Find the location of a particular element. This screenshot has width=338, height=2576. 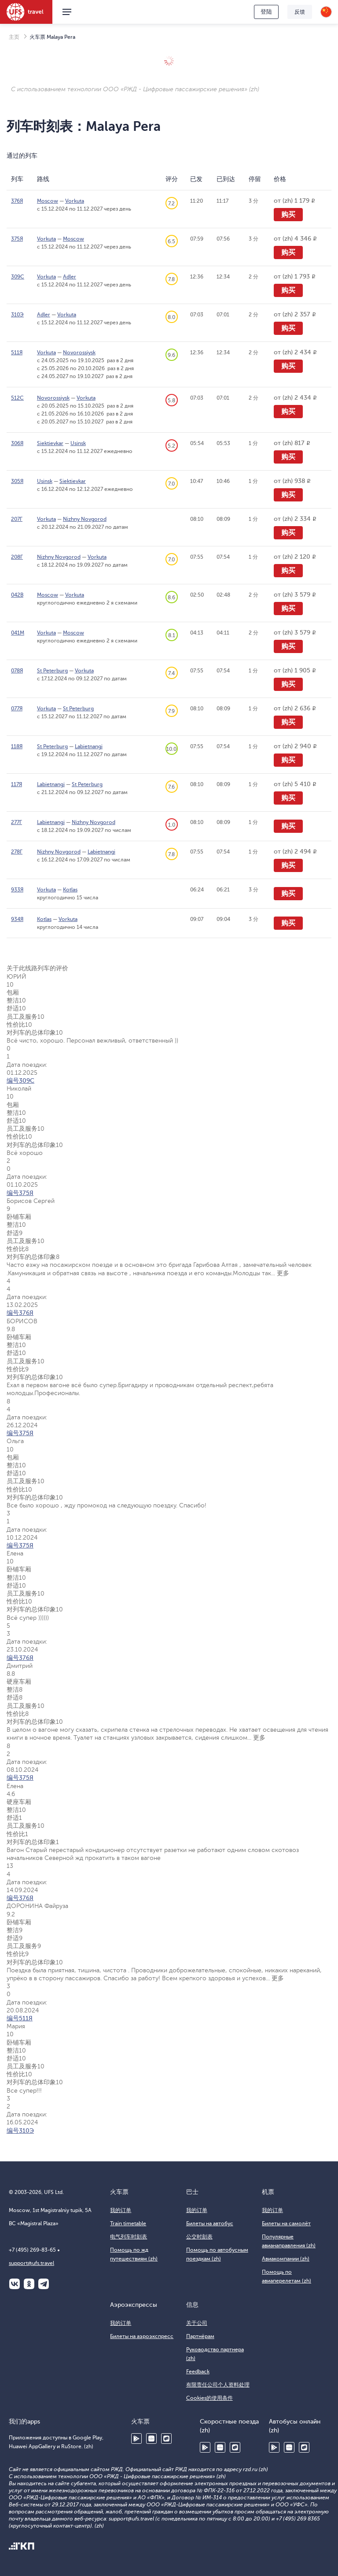

934Я is located at coordinates (17, 919).